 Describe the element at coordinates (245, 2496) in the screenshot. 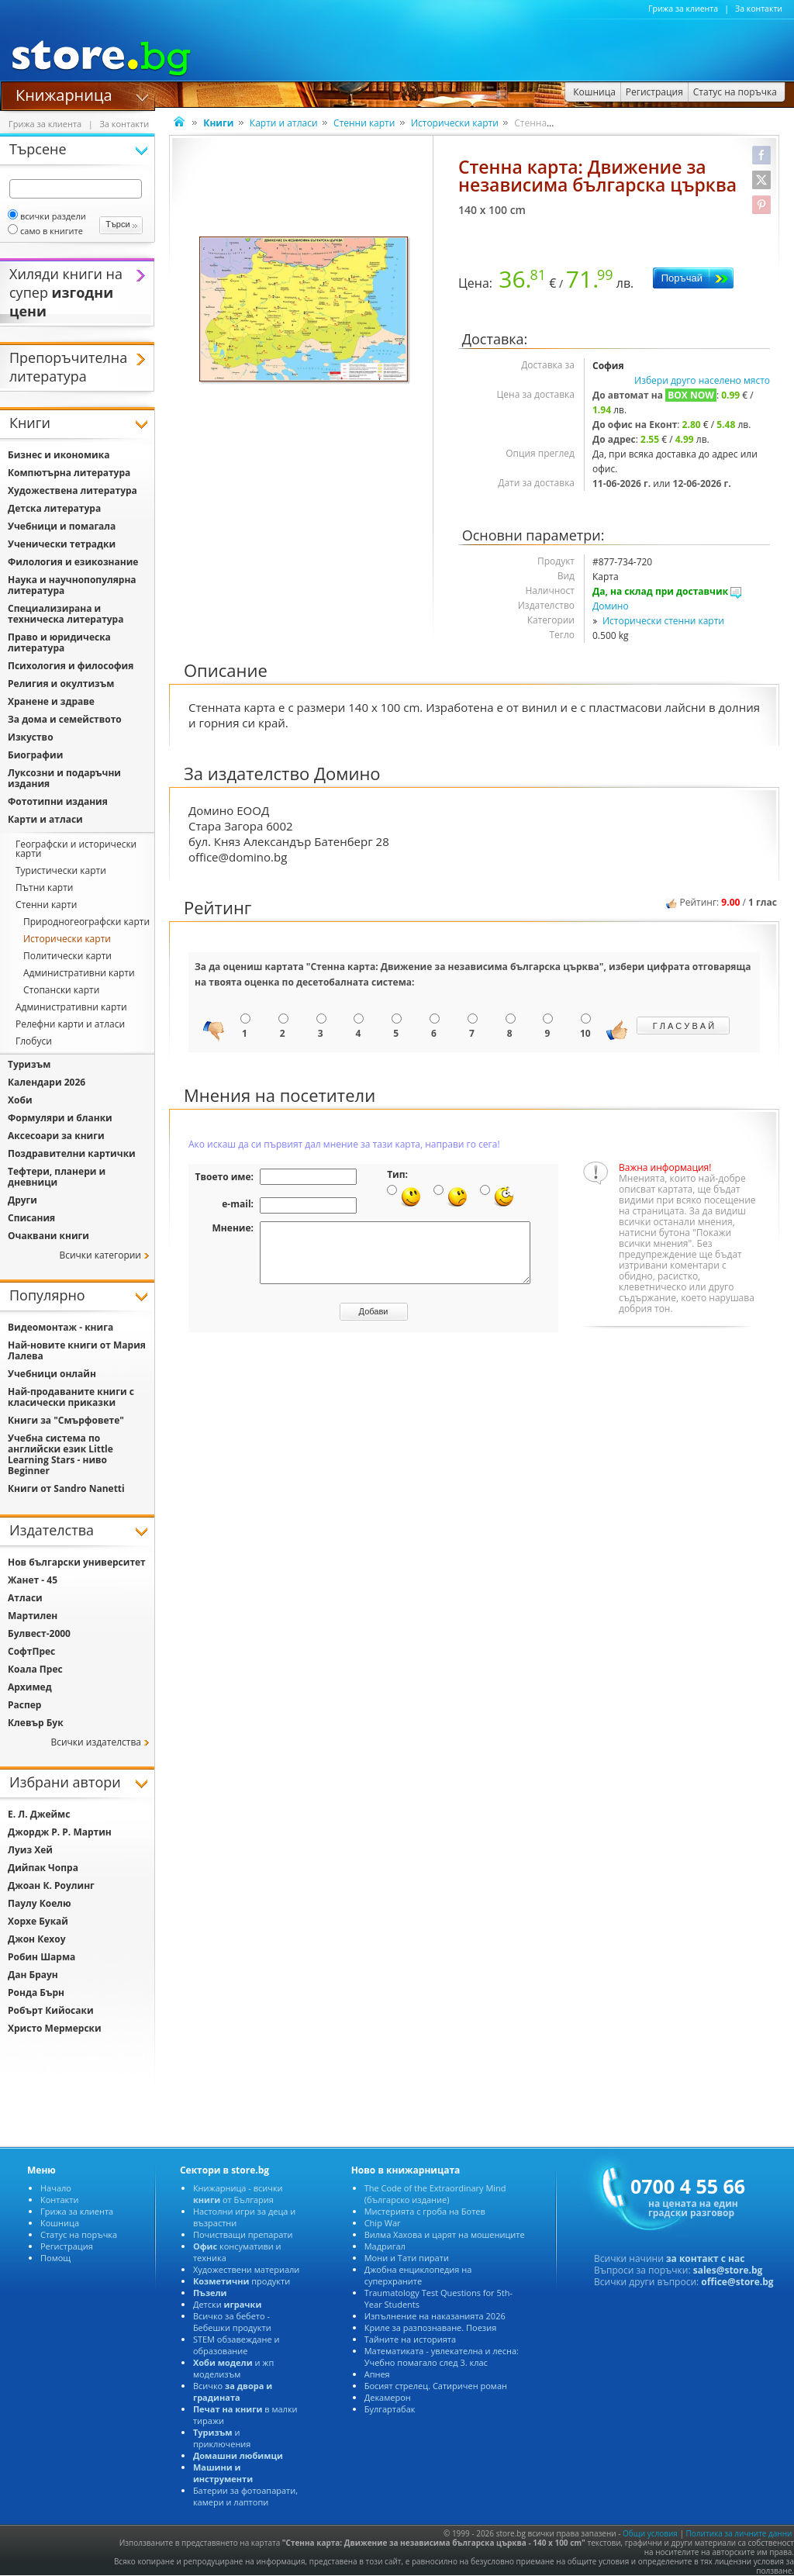

I see `Батерии за фотоапарати, камери и лаптопи` at that location.